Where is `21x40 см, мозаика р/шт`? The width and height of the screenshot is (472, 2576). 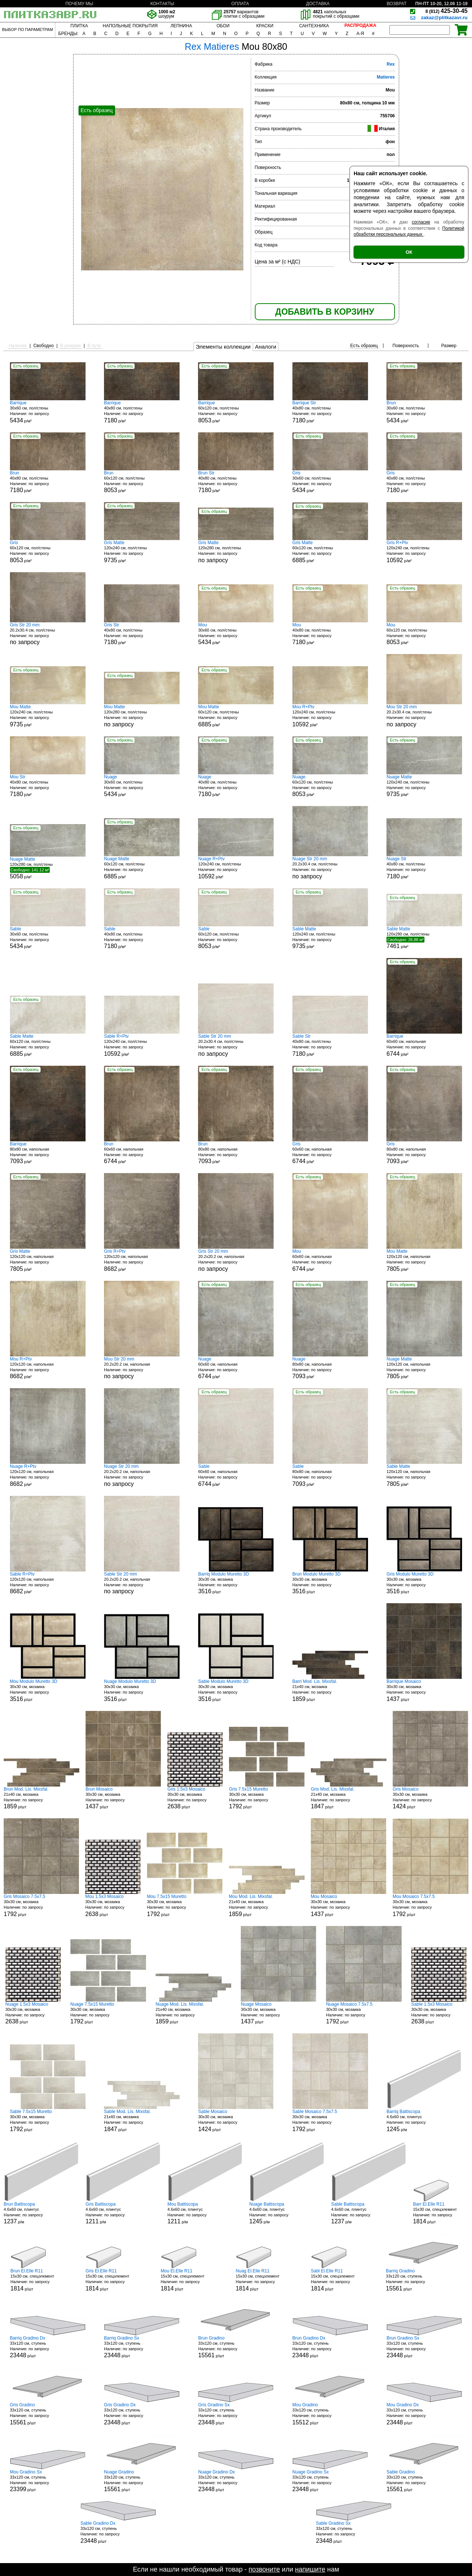
21x40 см, мозаика р/шт is located at coordinates (330, 1690).